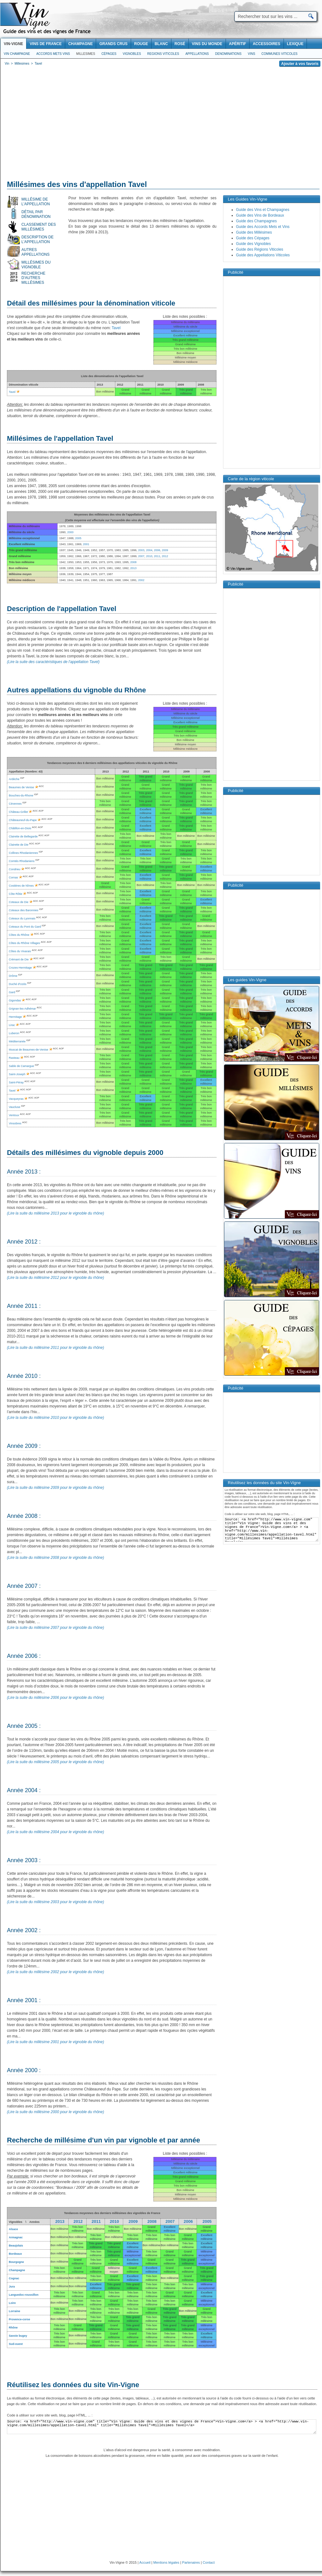 This screenshot has width=322, height=2576. I want to click on (Lire la suite du millésime 2007 pour le vignoble du rhône), so click(55, 1627).